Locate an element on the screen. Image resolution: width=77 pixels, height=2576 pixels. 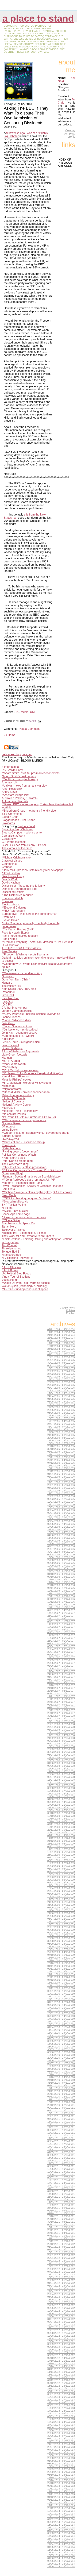
09/03/2008 - 16/03/2008 is located at coordinates (61, 1743).